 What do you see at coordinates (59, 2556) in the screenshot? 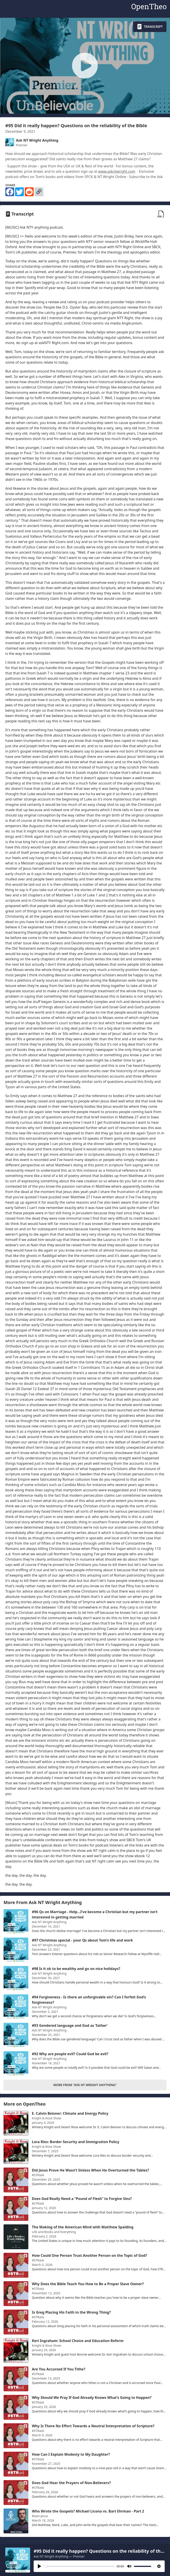
I see `Ask NT Wright Anything — Premier` at bounding box center [59, 2556].